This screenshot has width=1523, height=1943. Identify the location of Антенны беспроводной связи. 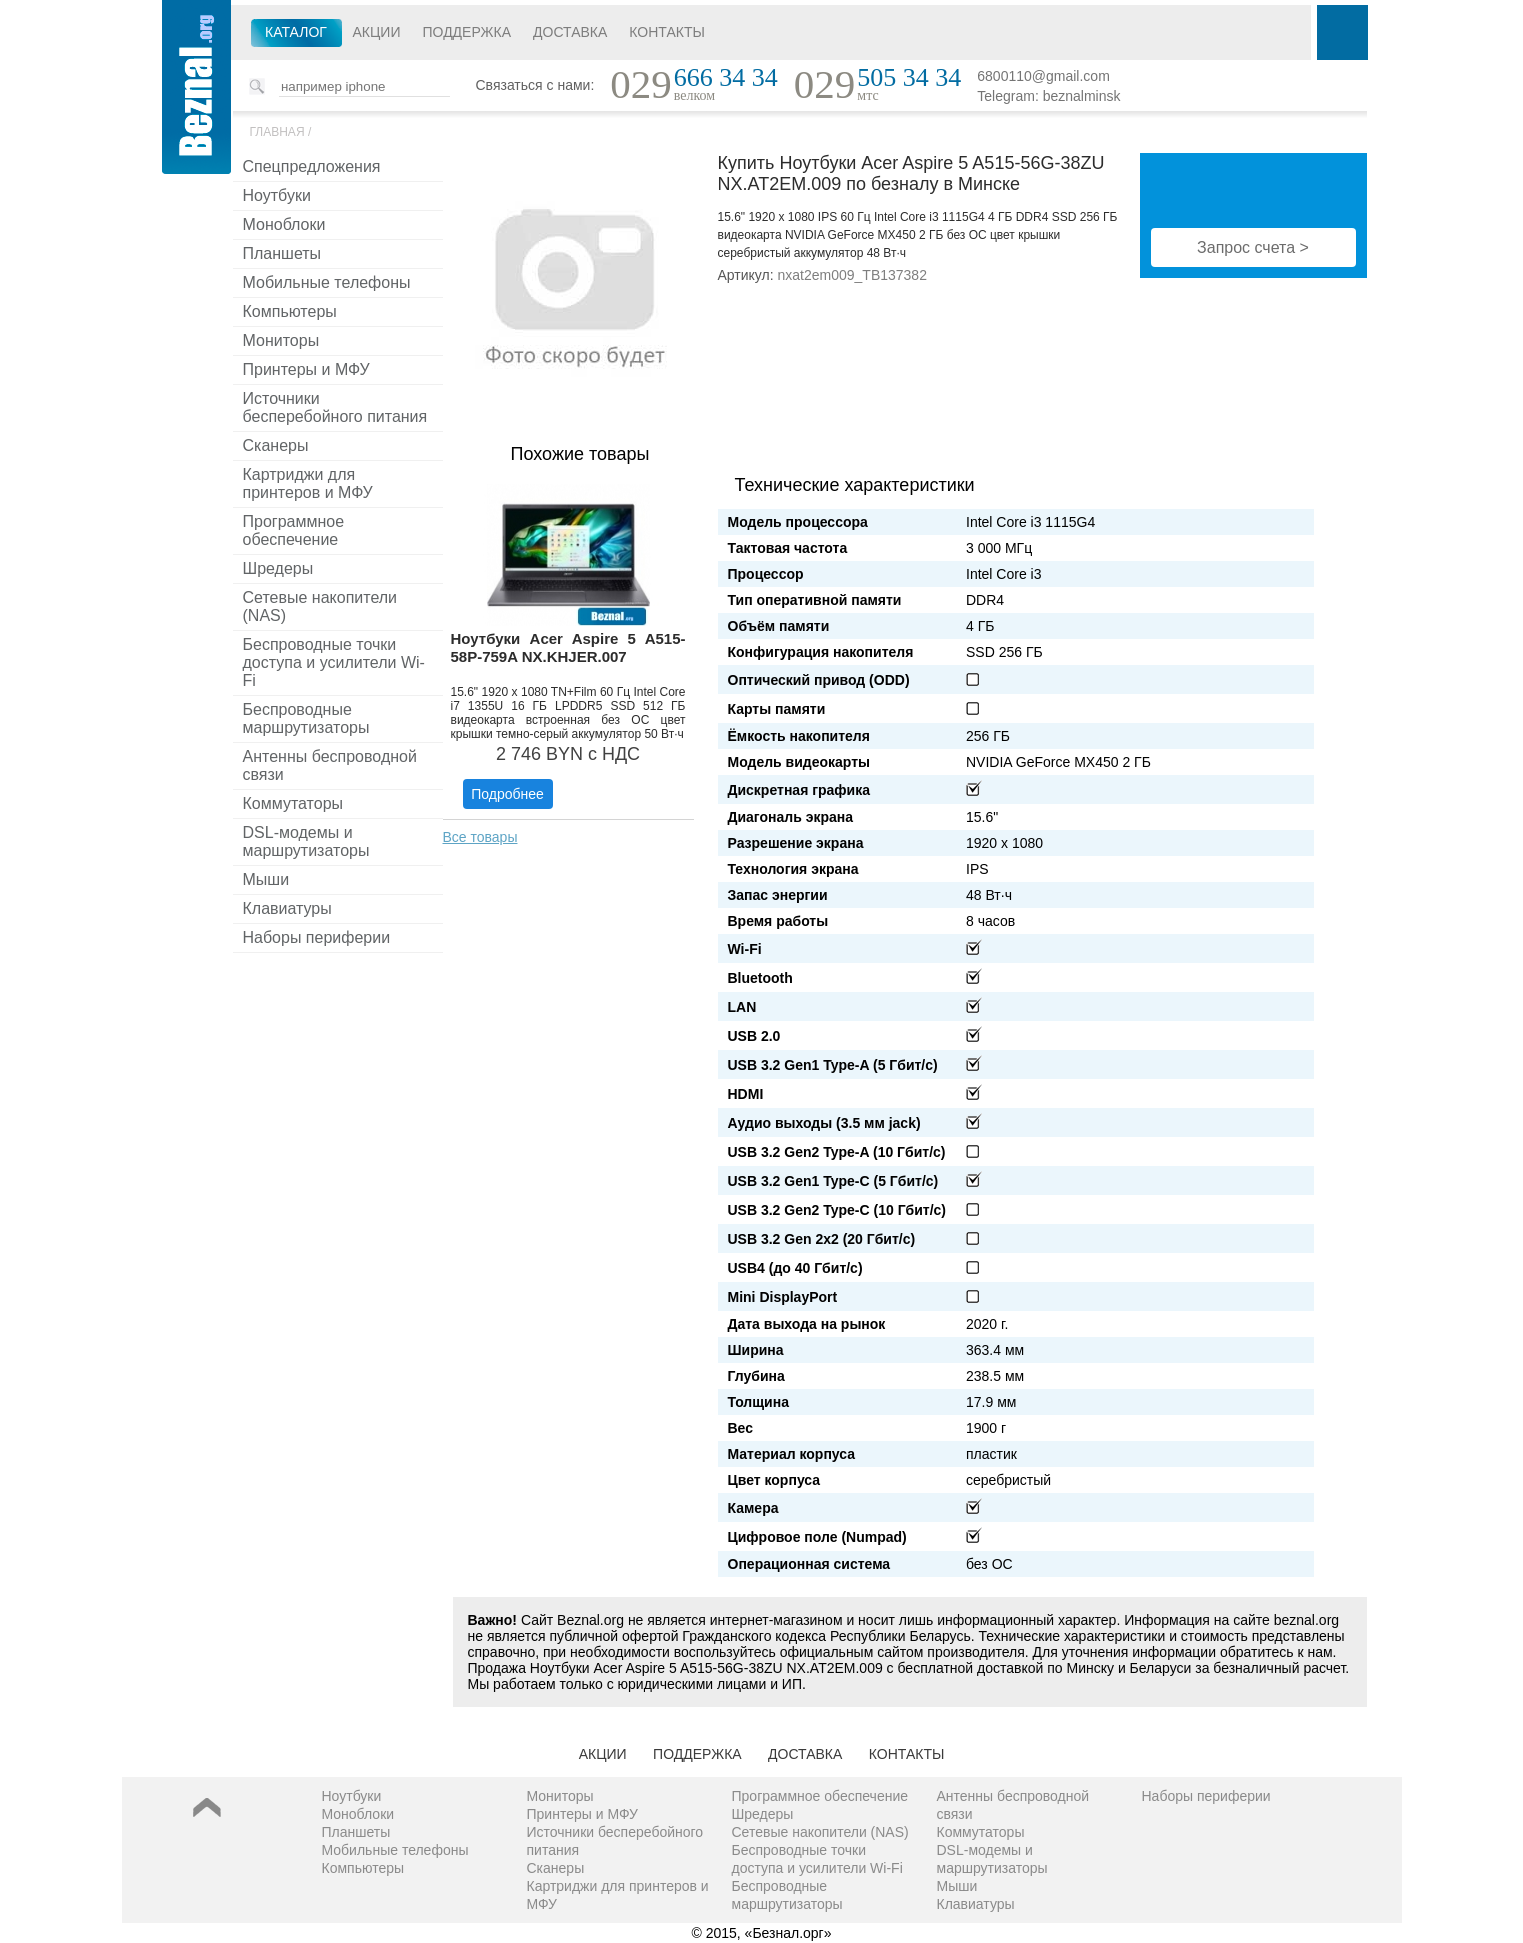
(330, 765).